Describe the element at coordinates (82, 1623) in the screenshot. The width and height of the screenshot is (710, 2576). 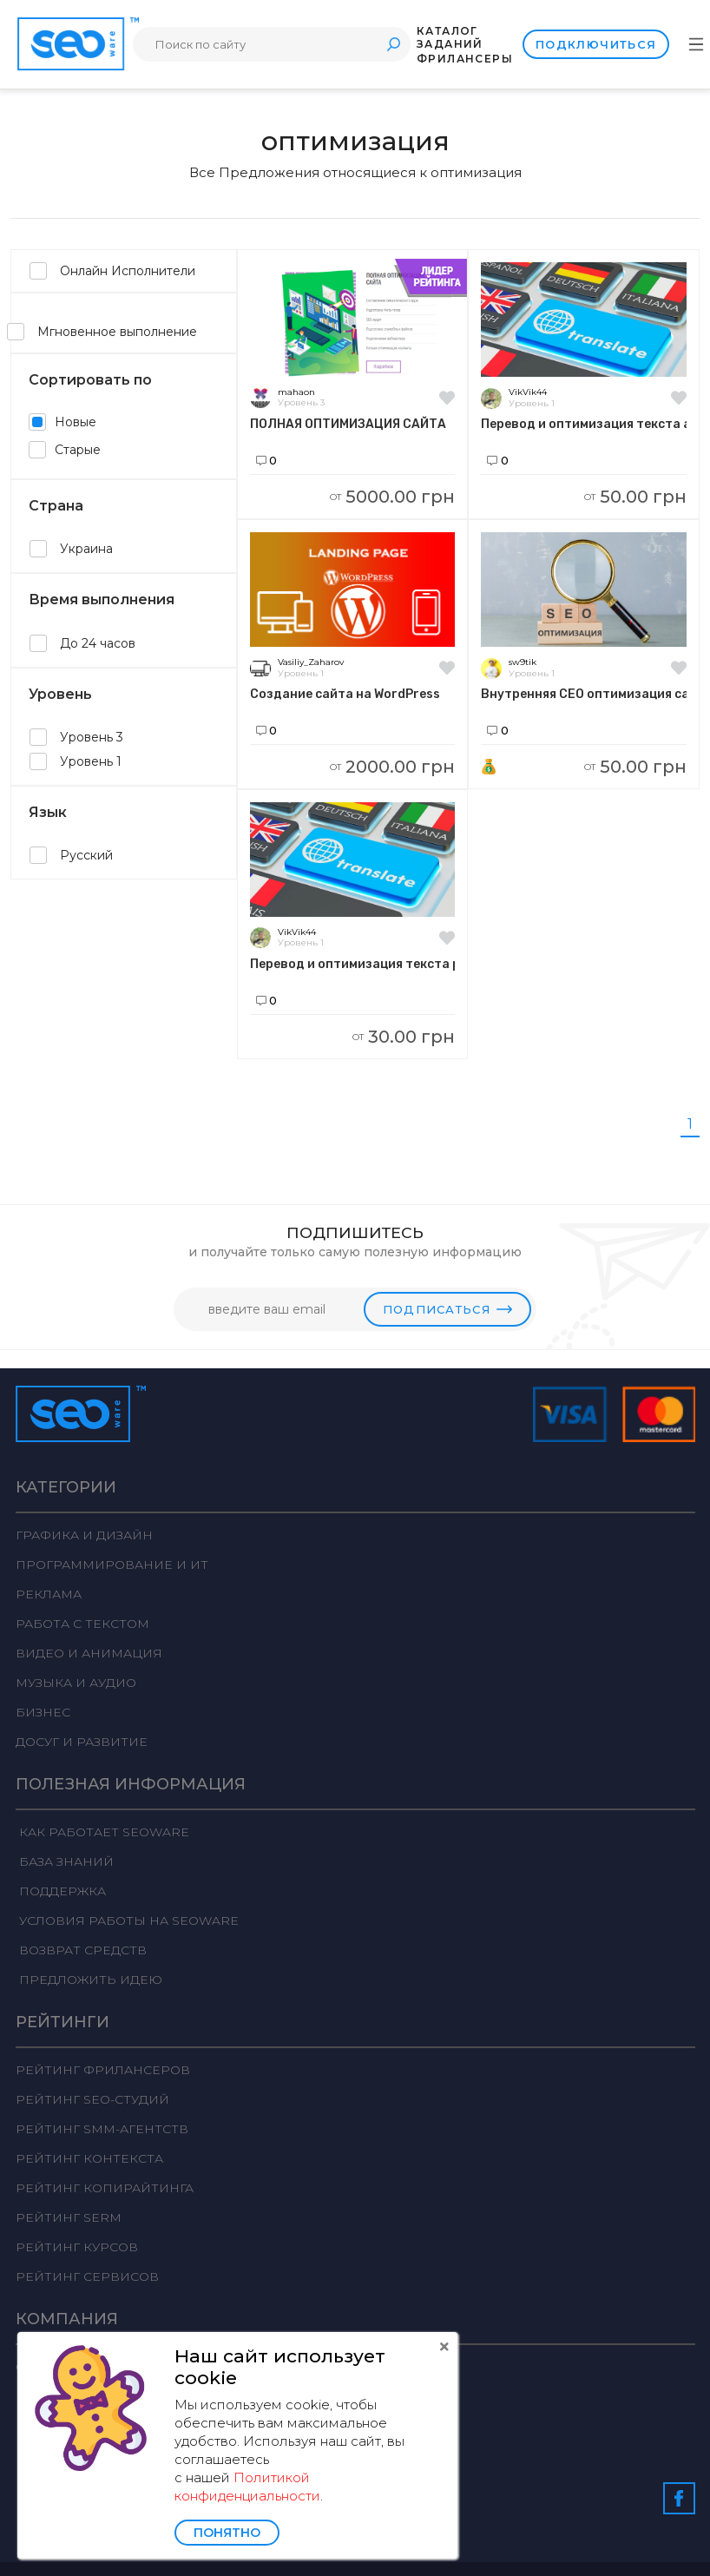
I see `Работа с текстом` at that location.